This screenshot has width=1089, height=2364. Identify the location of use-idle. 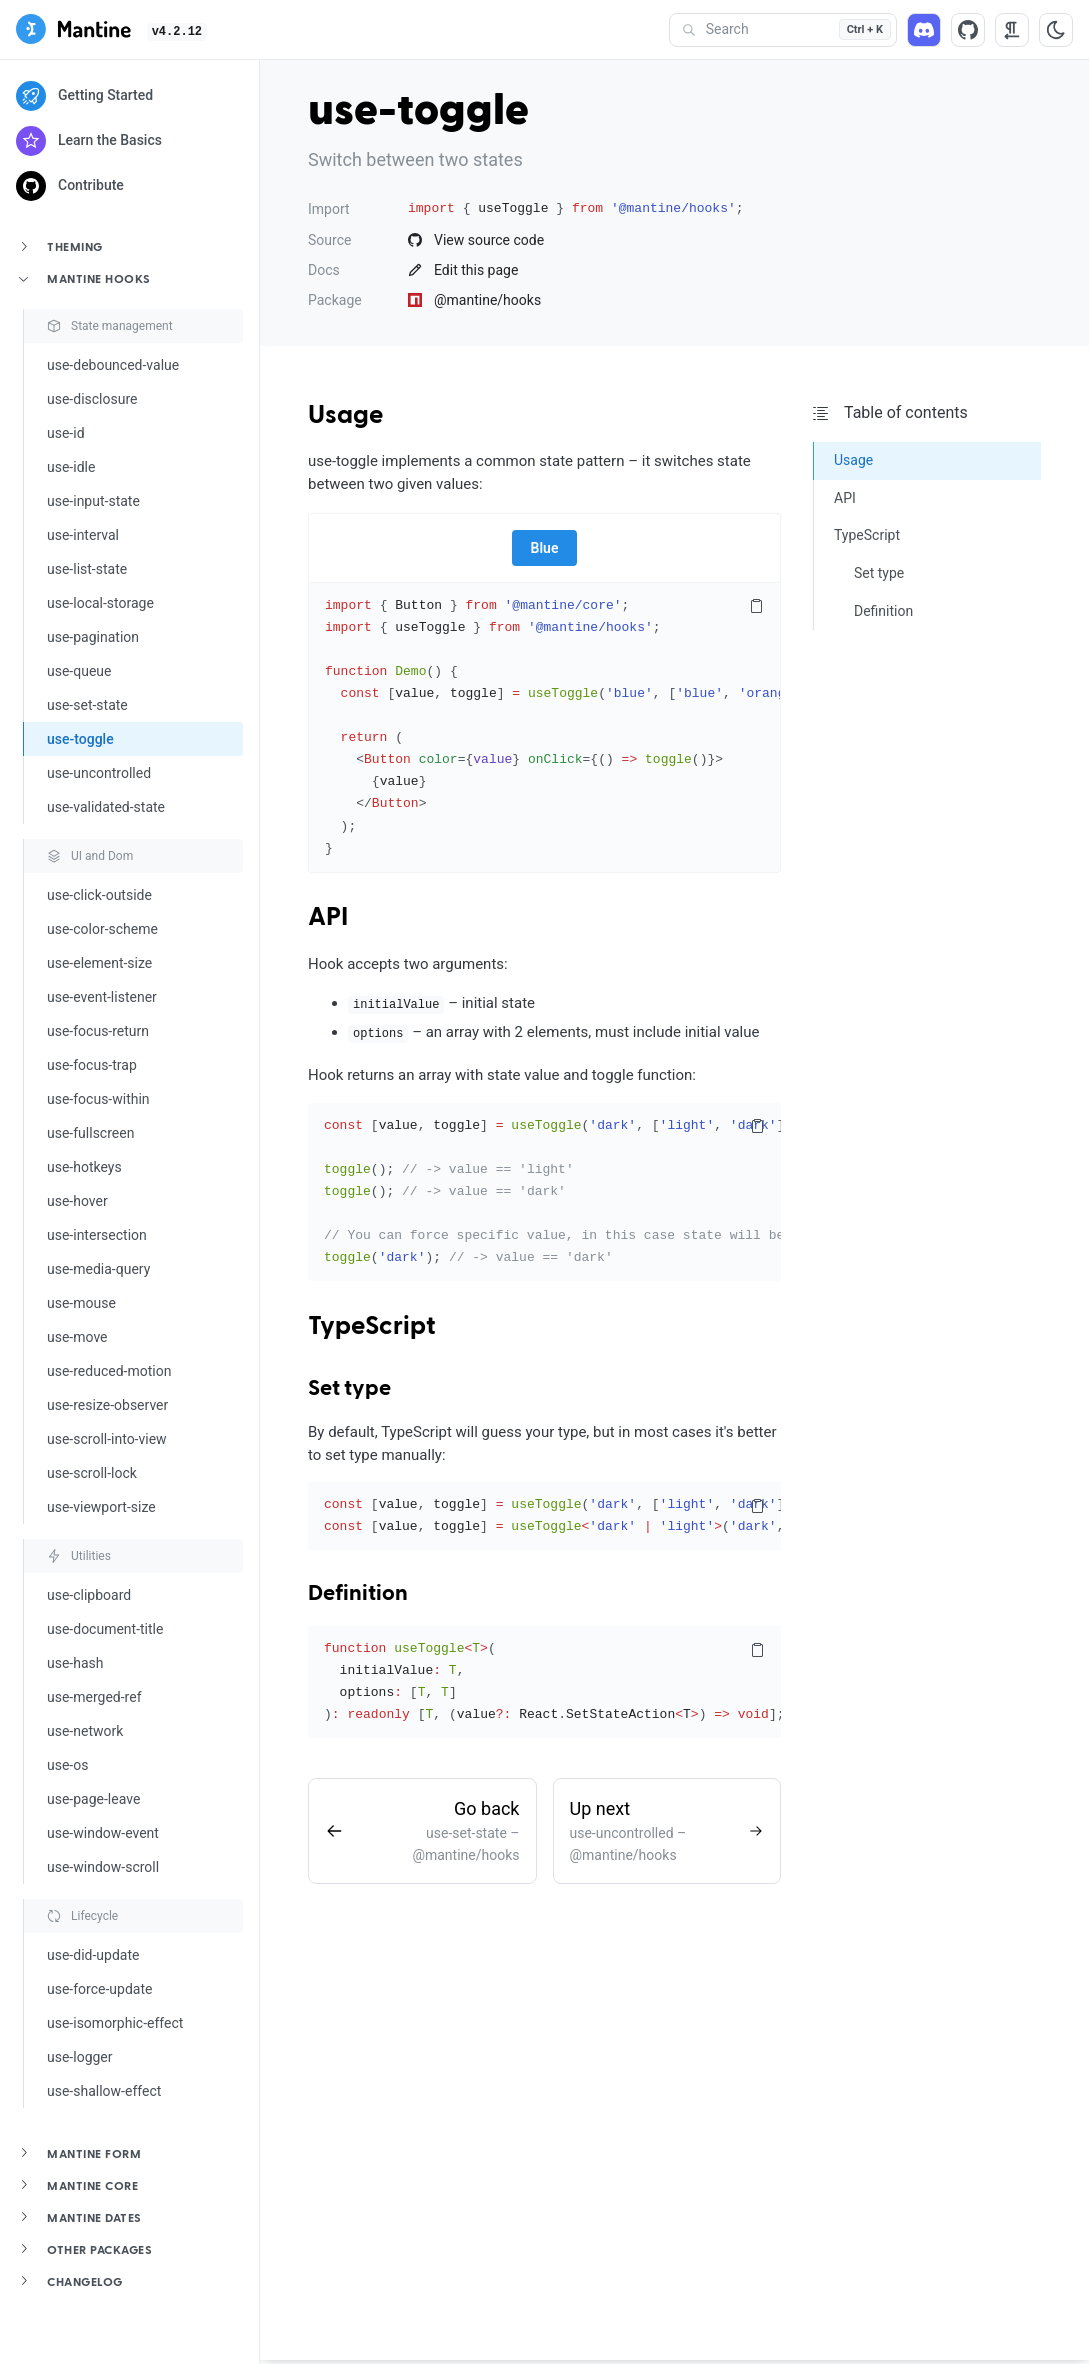
(71, 467).